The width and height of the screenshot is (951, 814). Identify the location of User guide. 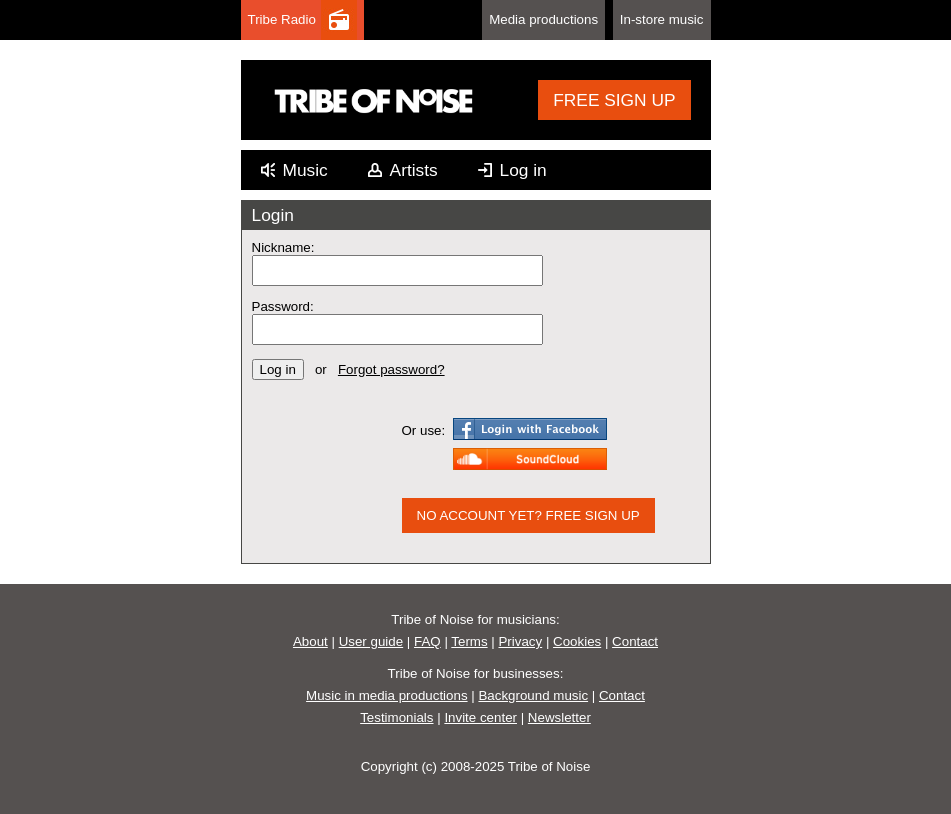
(371, 641).